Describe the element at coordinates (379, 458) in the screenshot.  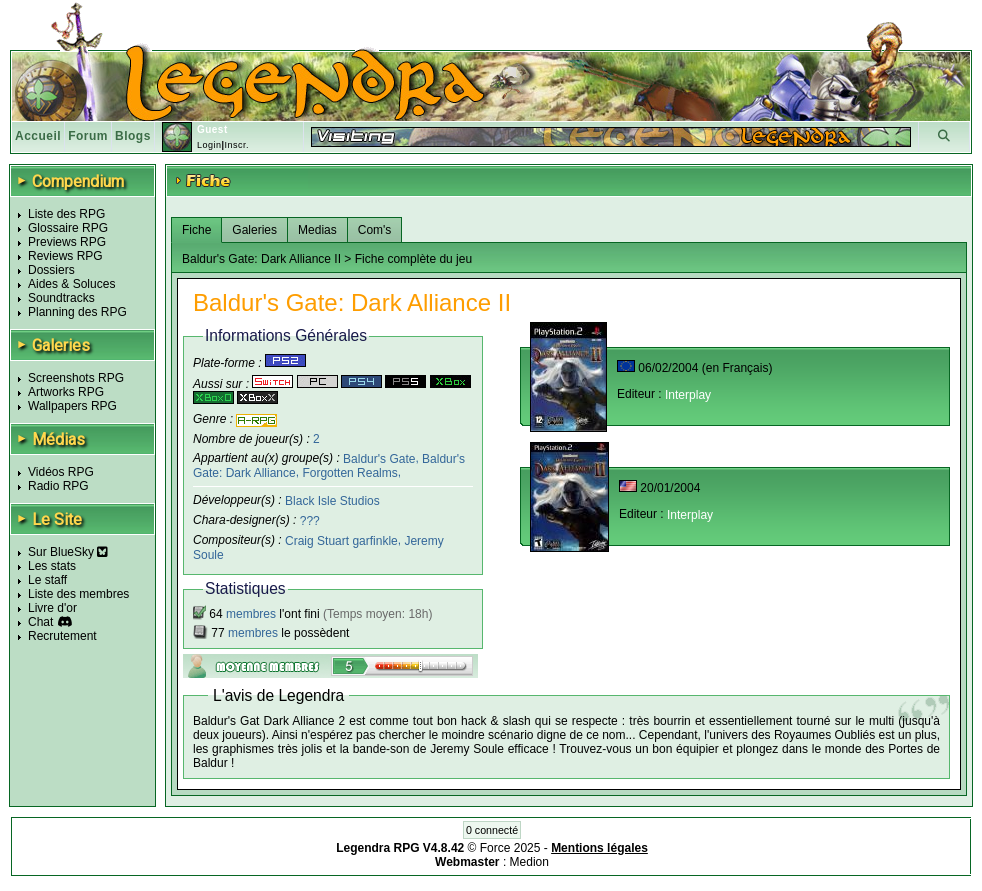
I see `Baldur's Gate` at that location.